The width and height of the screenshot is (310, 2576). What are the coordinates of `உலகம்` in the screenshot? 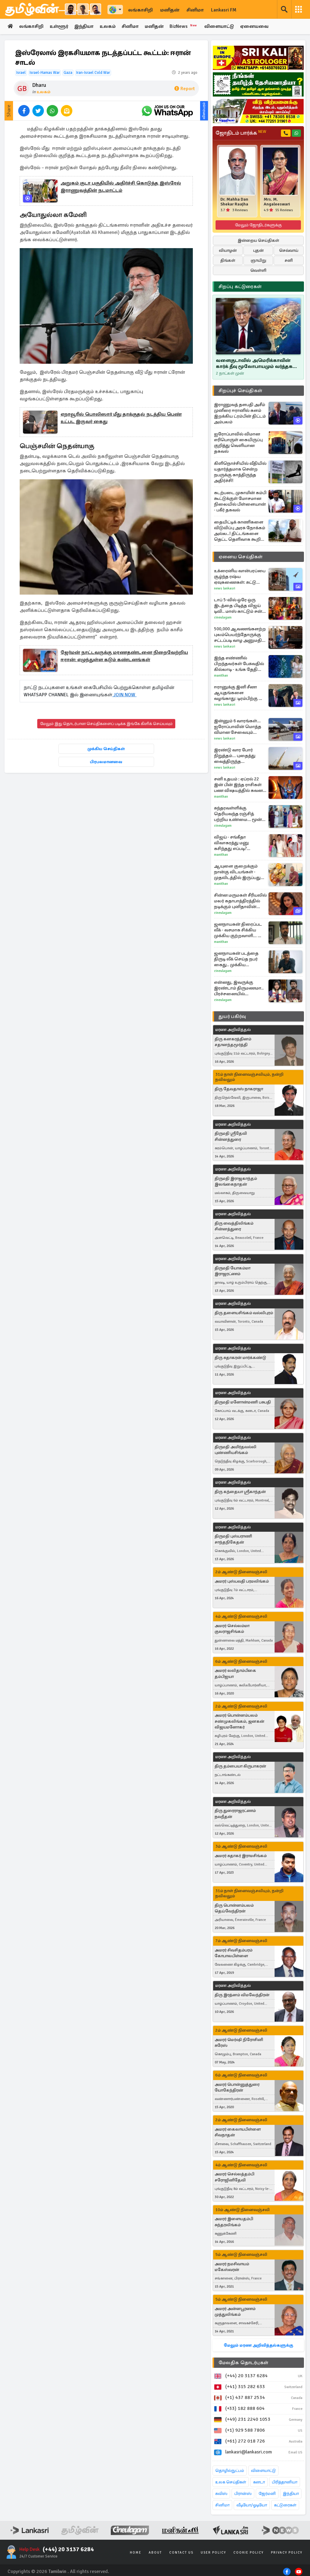 It's located at (109, 27).